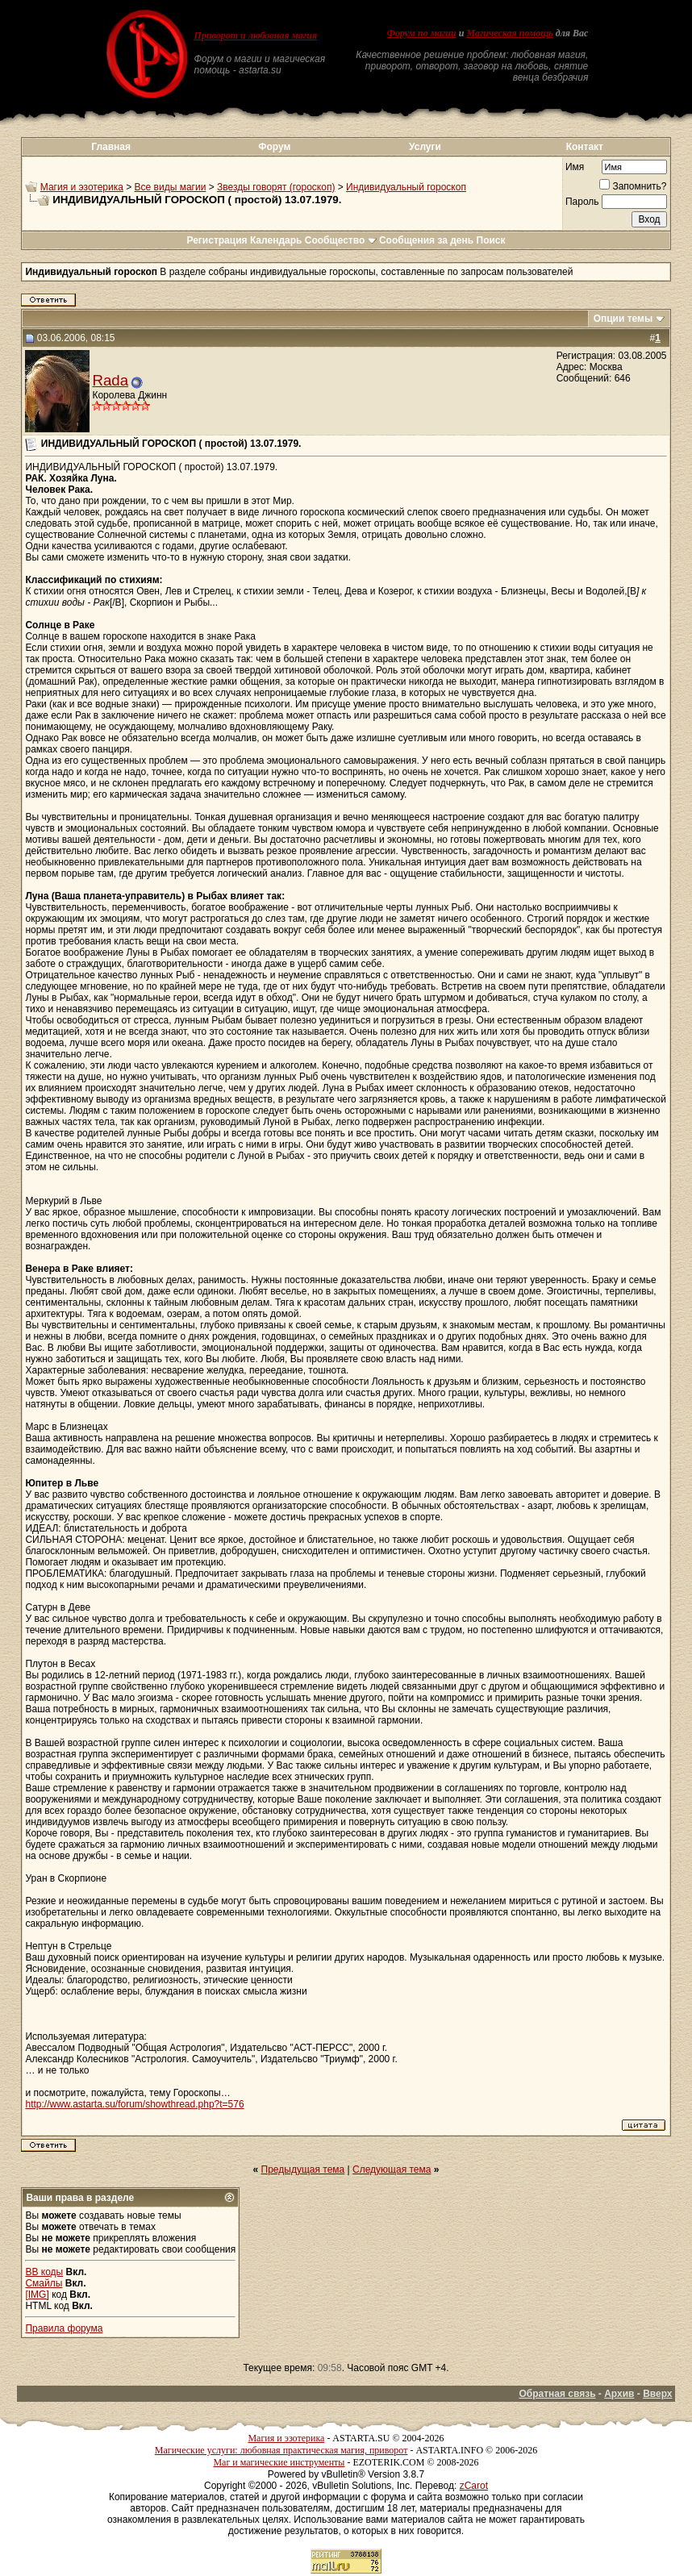 The image size is (692, 2576). I want to click on Смайлы, so click(43, 2283).